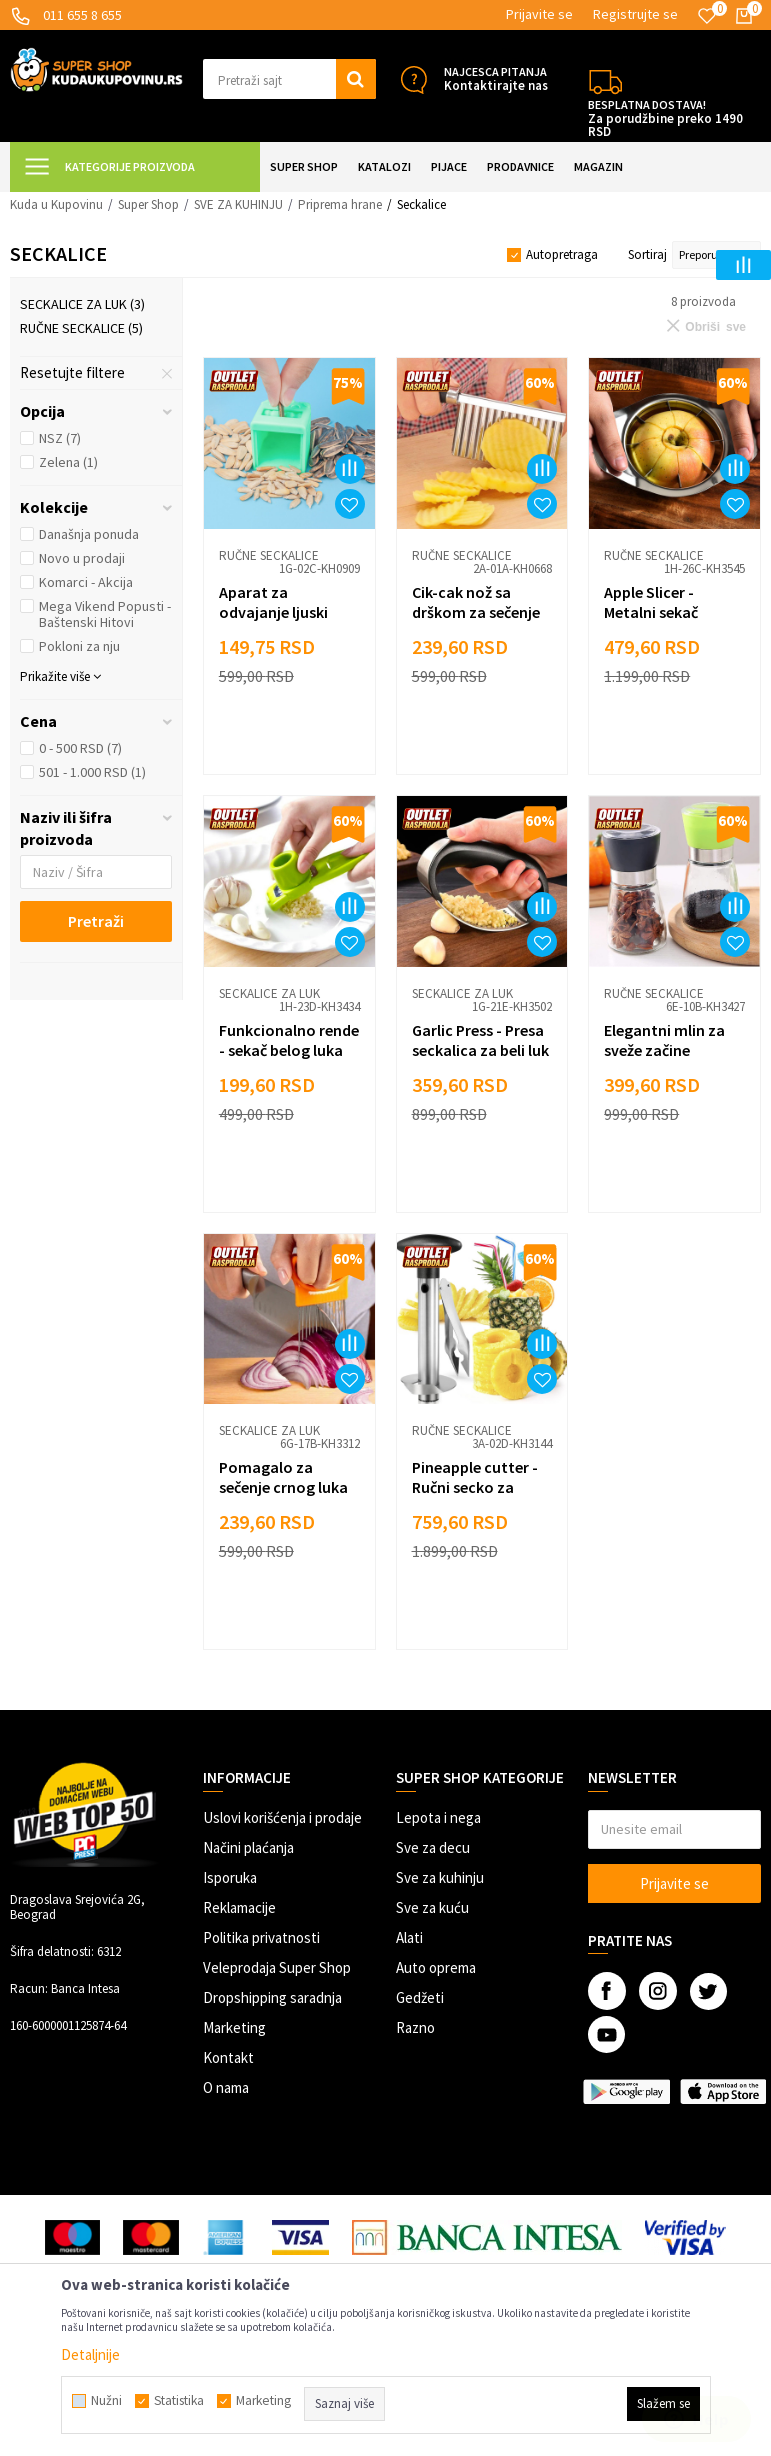 This screenshot has width=771, height=2456. I want to click on Mega Vikend Popusti - Baštenski Hitovi, so click(105, 614).